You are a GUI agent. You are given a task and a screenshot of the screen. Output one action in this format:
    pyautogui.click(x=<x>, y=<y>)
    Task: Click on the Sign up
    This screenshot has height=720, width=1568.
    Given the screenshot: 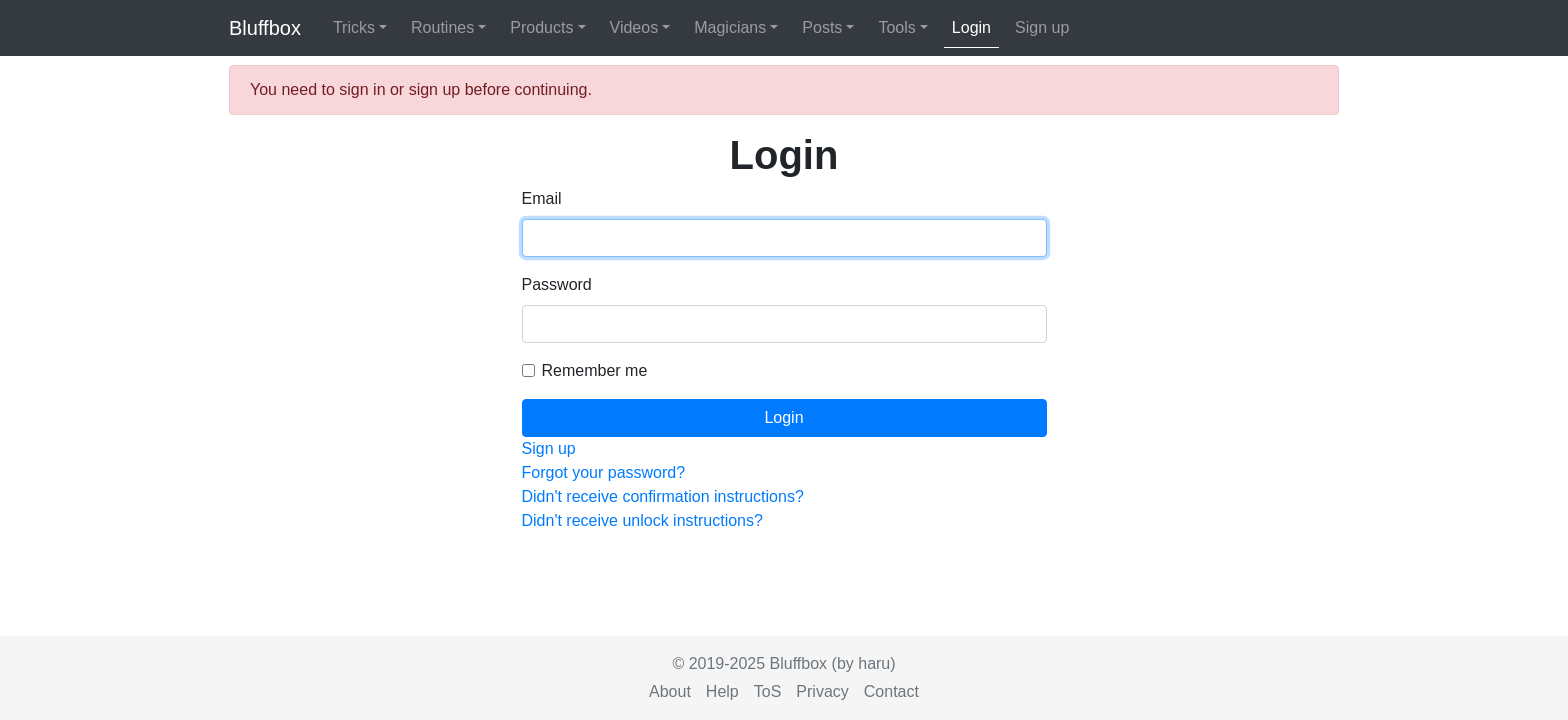 What is the action you would take?
    pyautogui.click(x=1042, y=27)
    